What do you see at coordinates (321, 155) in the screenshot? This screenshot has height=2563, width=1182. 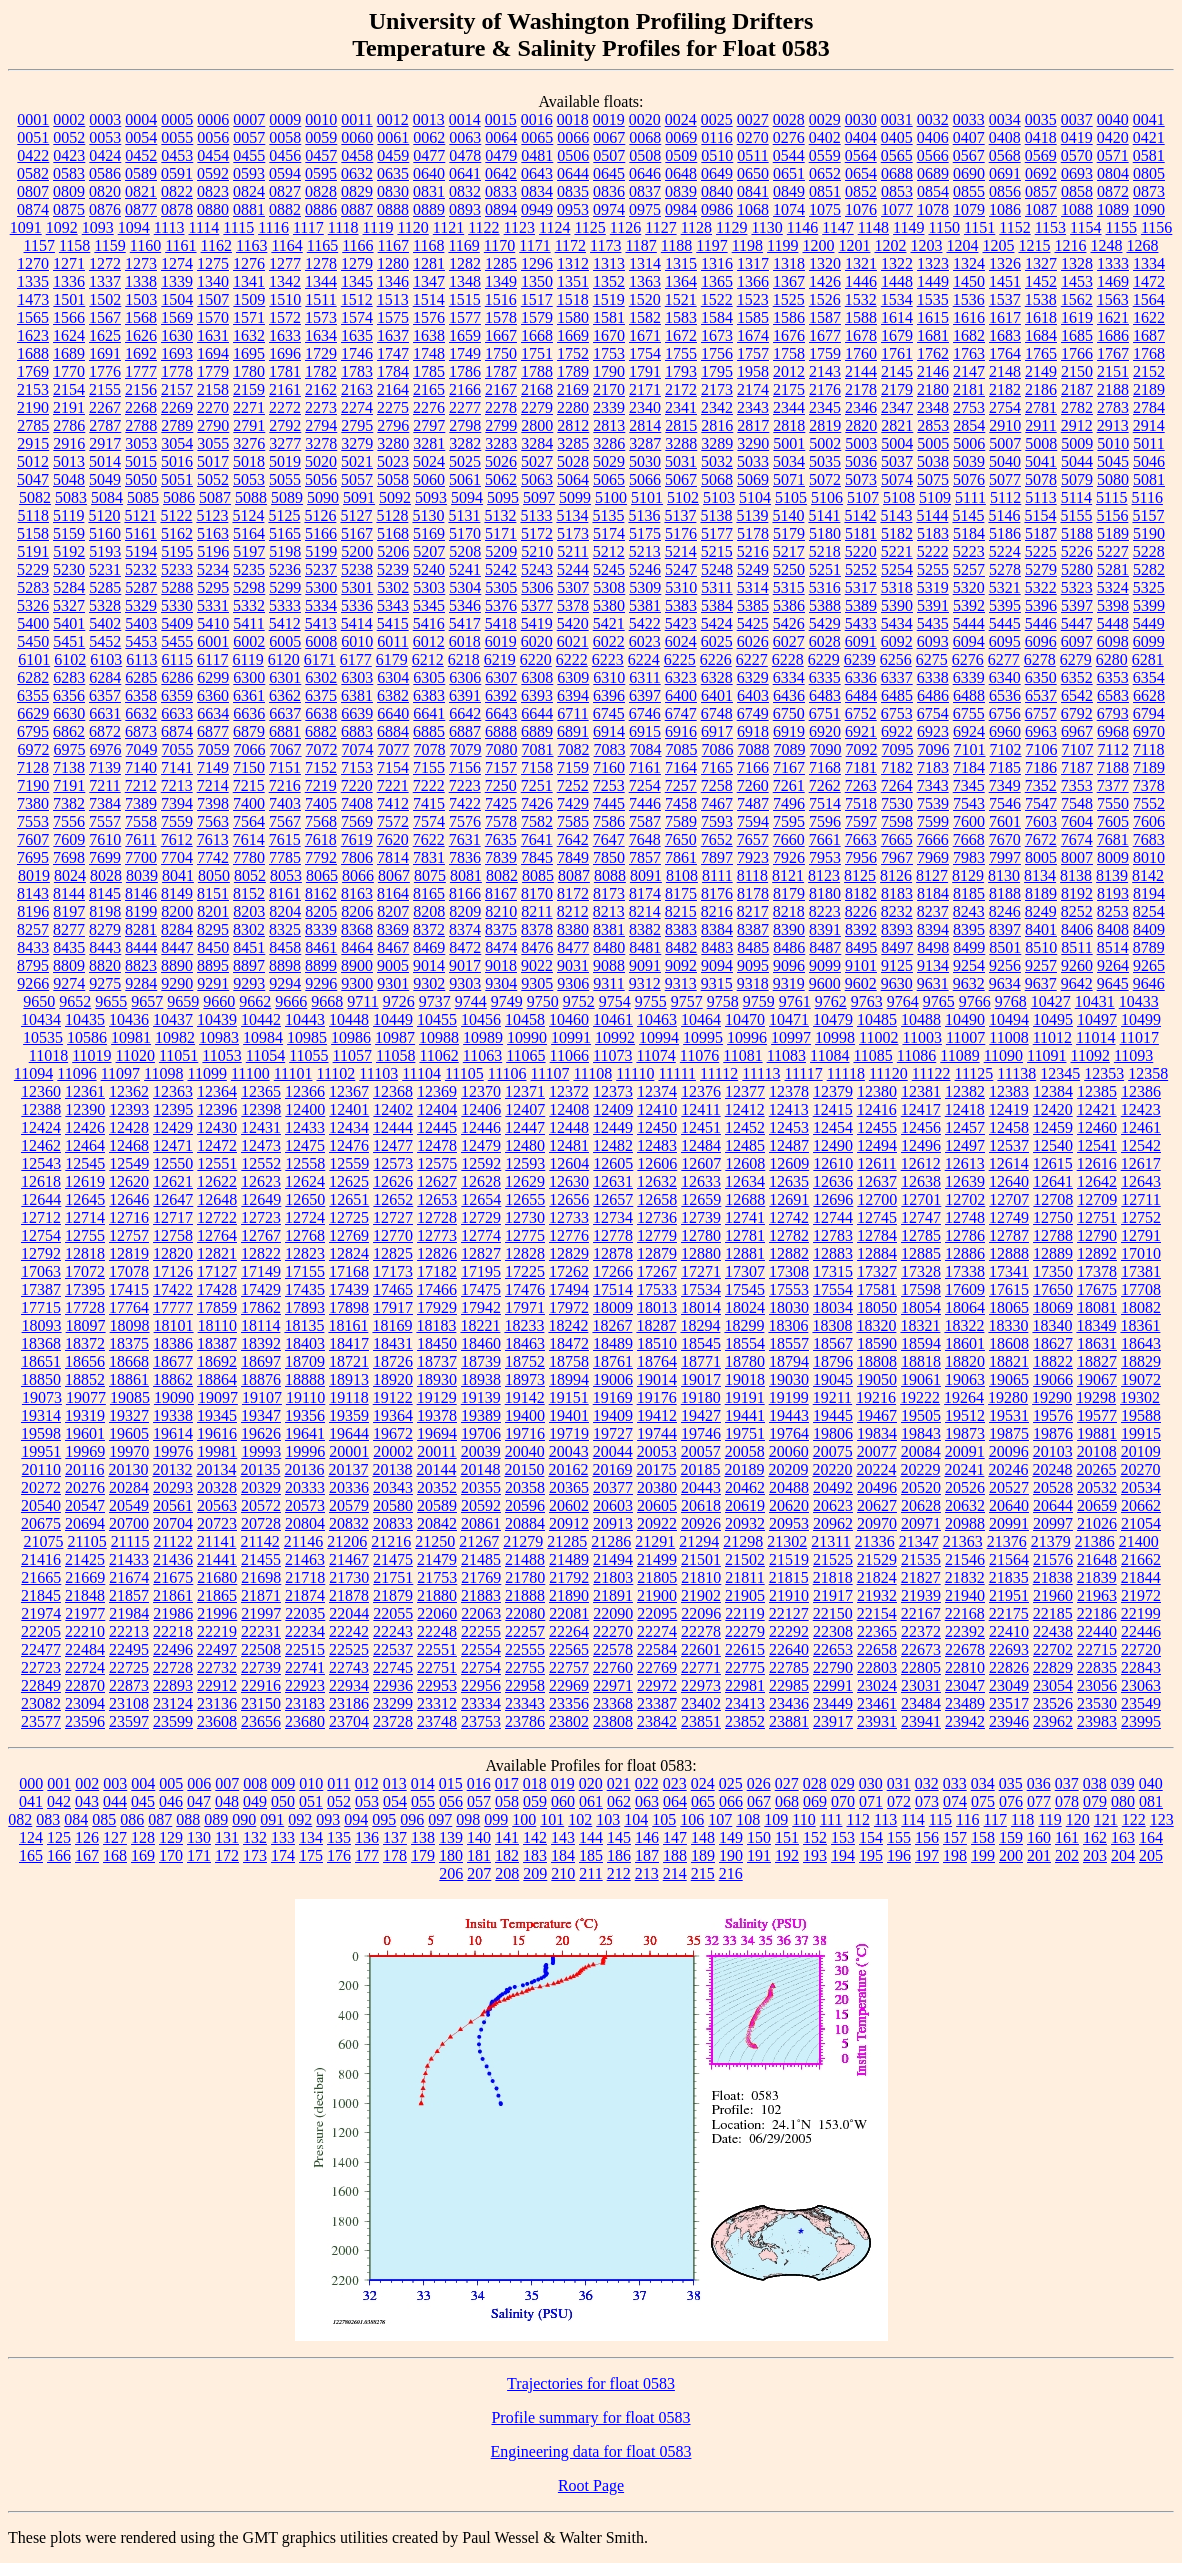 I see `0457` at bounding box center [321, 155].